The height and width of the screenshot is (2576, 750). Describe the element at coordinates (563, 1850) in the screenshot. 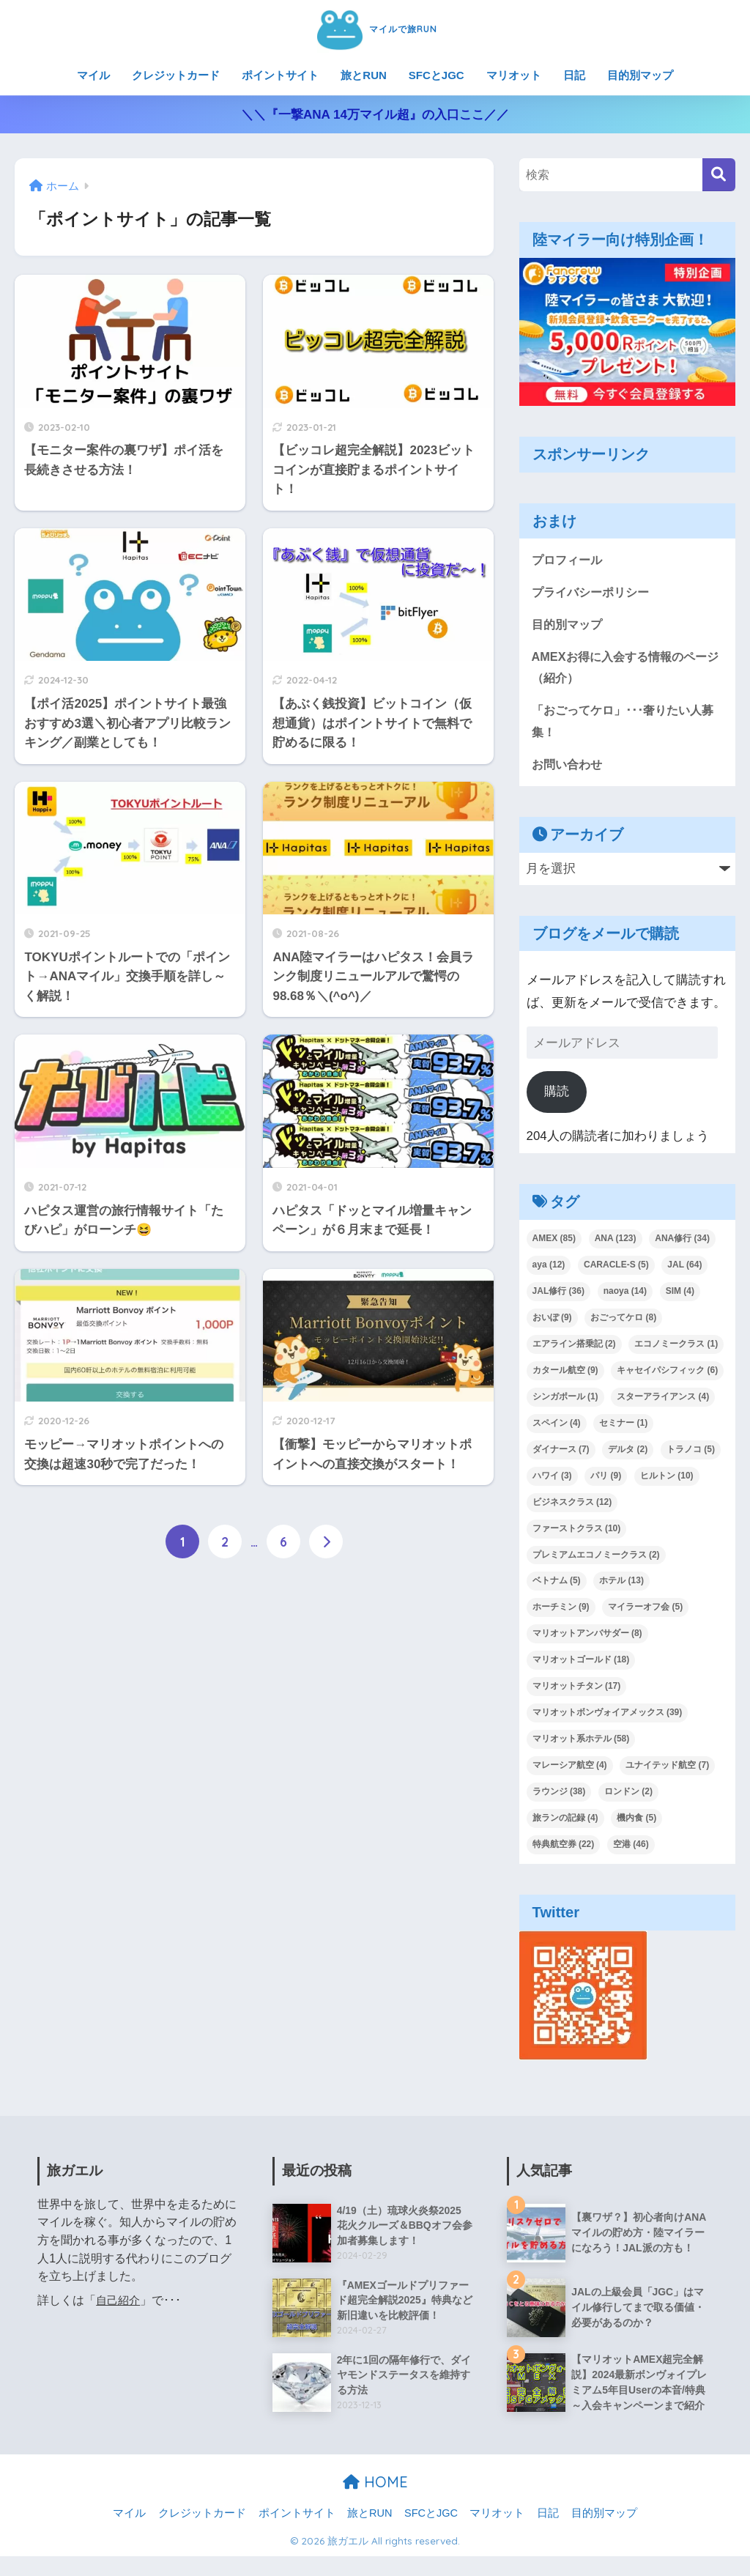

I see `特典航空券 [特典航空券 (22個の項目)]` at that location.